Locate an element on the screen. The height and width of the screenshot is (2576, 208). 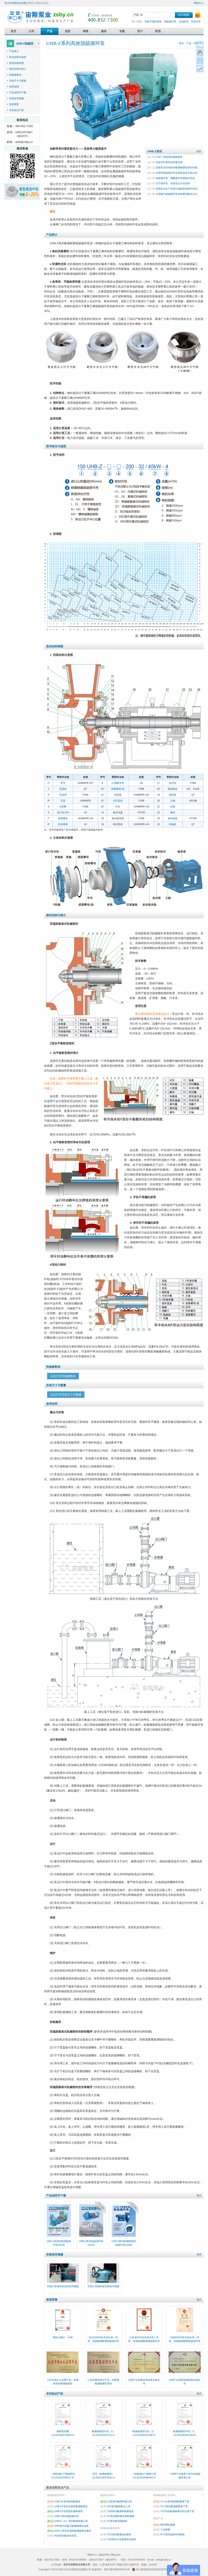
UHB-UF系列全塑型耐腐耐磨泵 is located at coordinates (71, 2506).